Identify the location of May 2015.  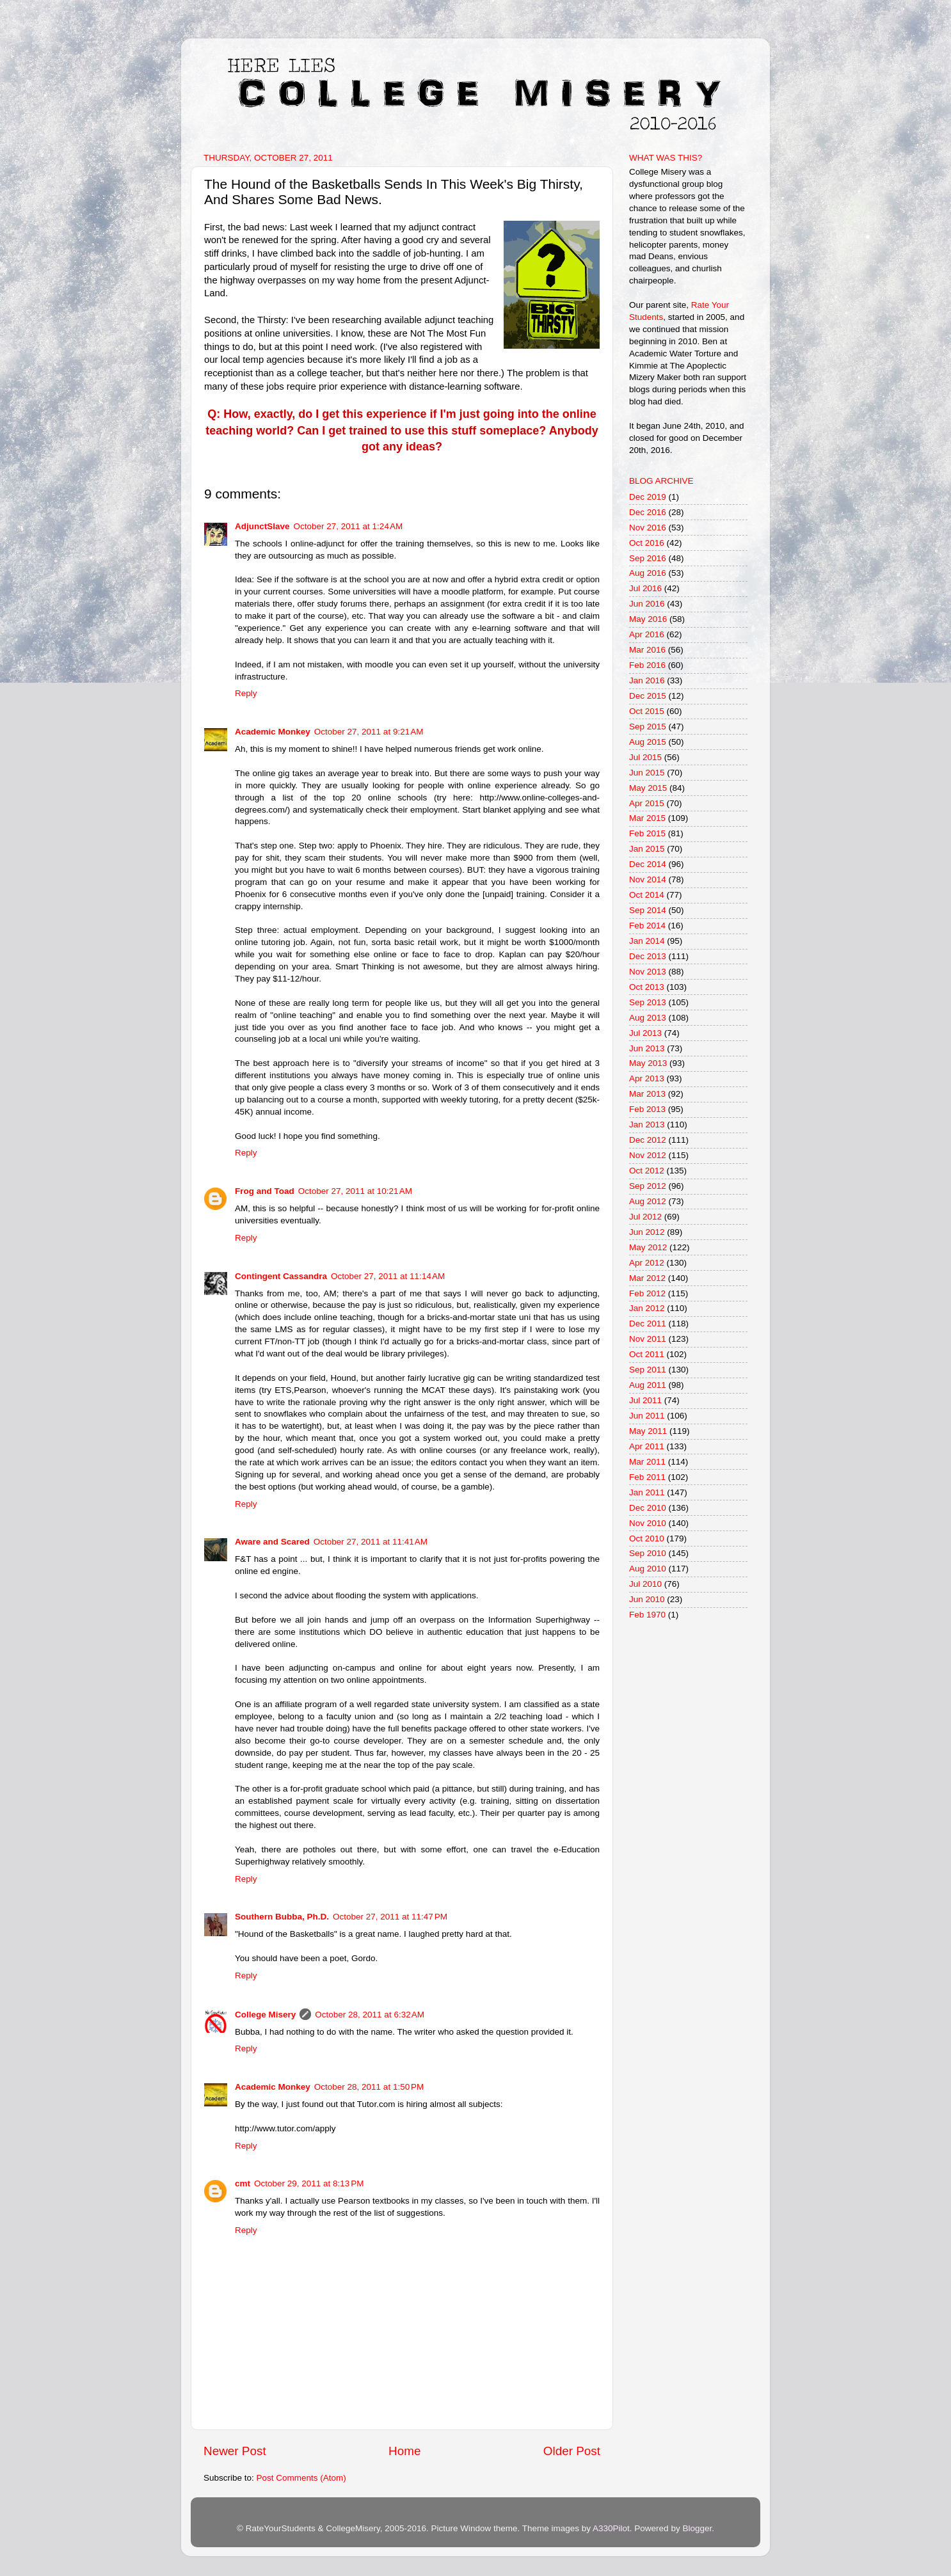
(648, 788).